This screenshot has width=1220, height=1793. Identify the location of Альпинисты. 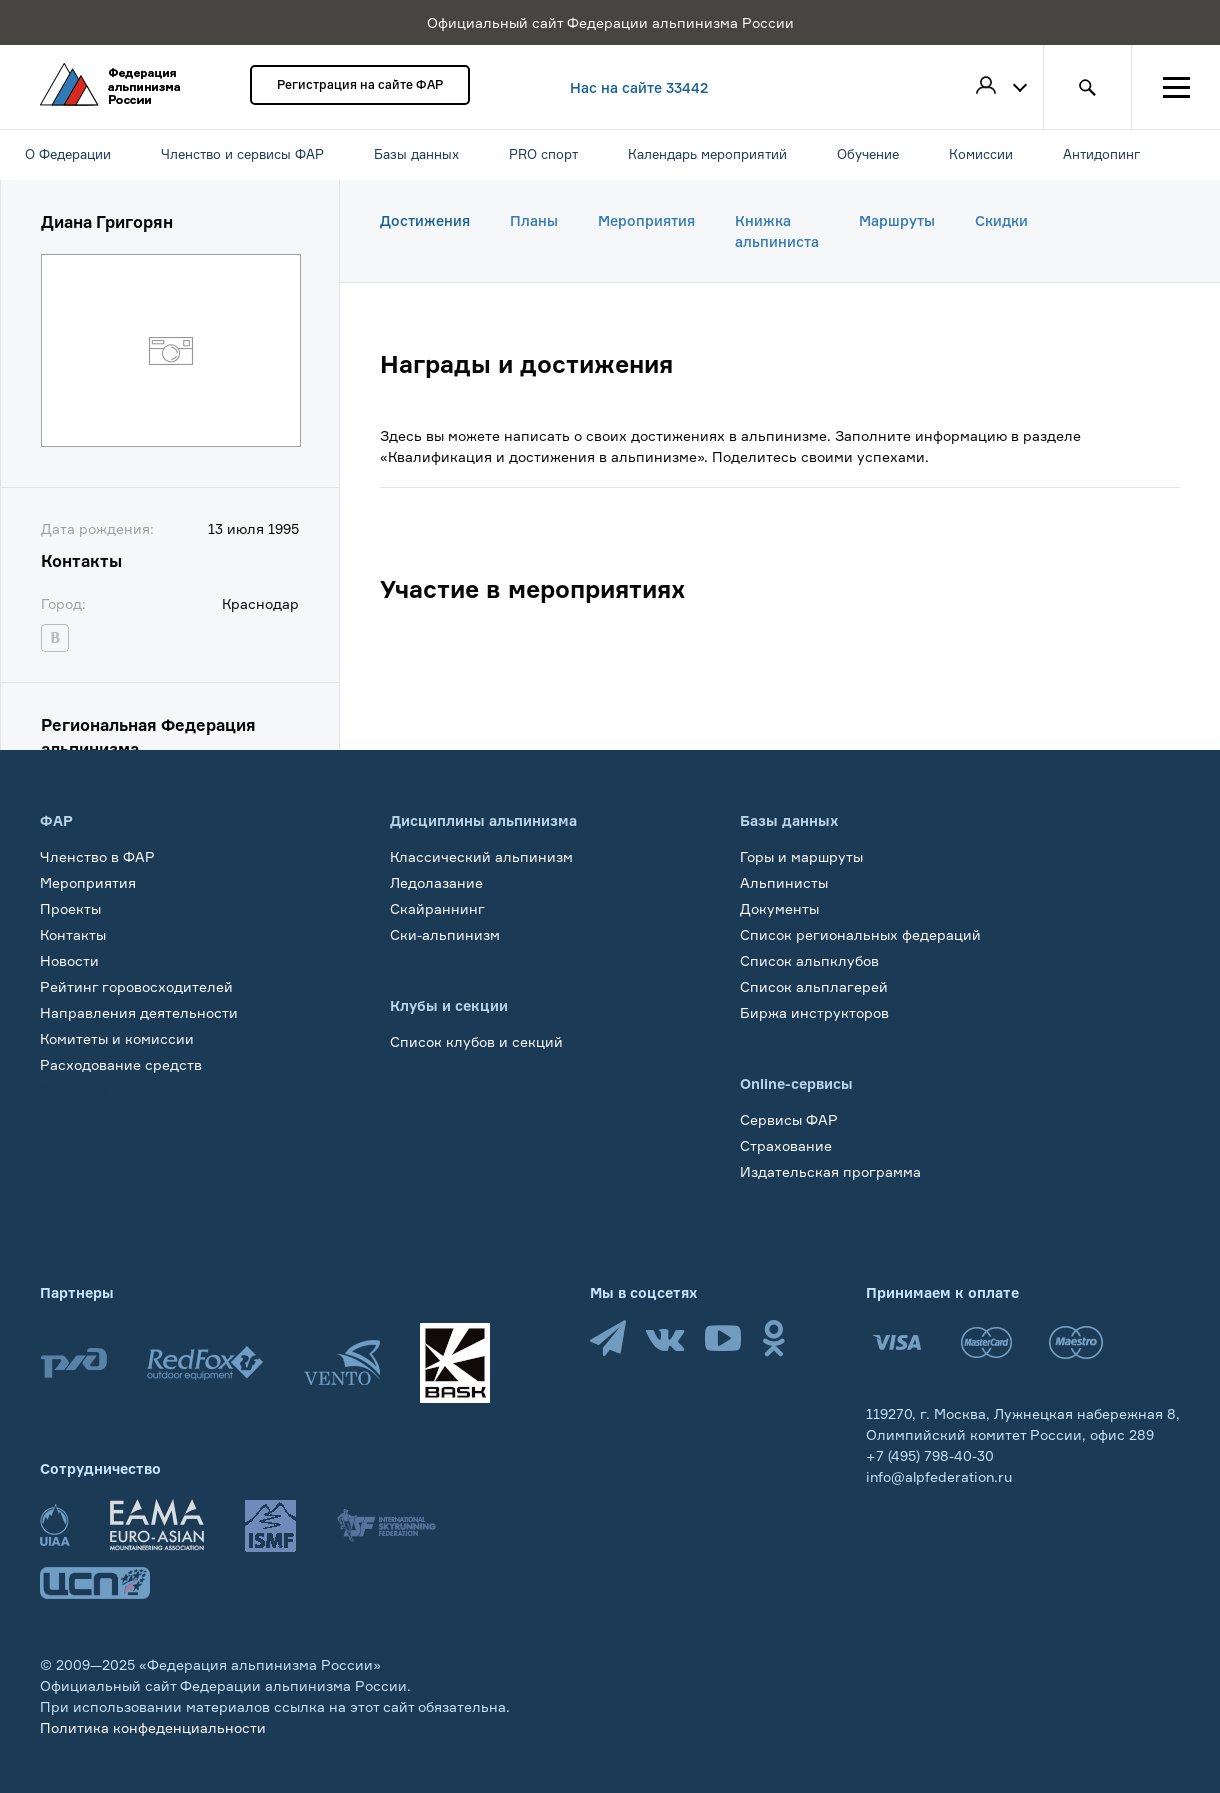
(784, 882).